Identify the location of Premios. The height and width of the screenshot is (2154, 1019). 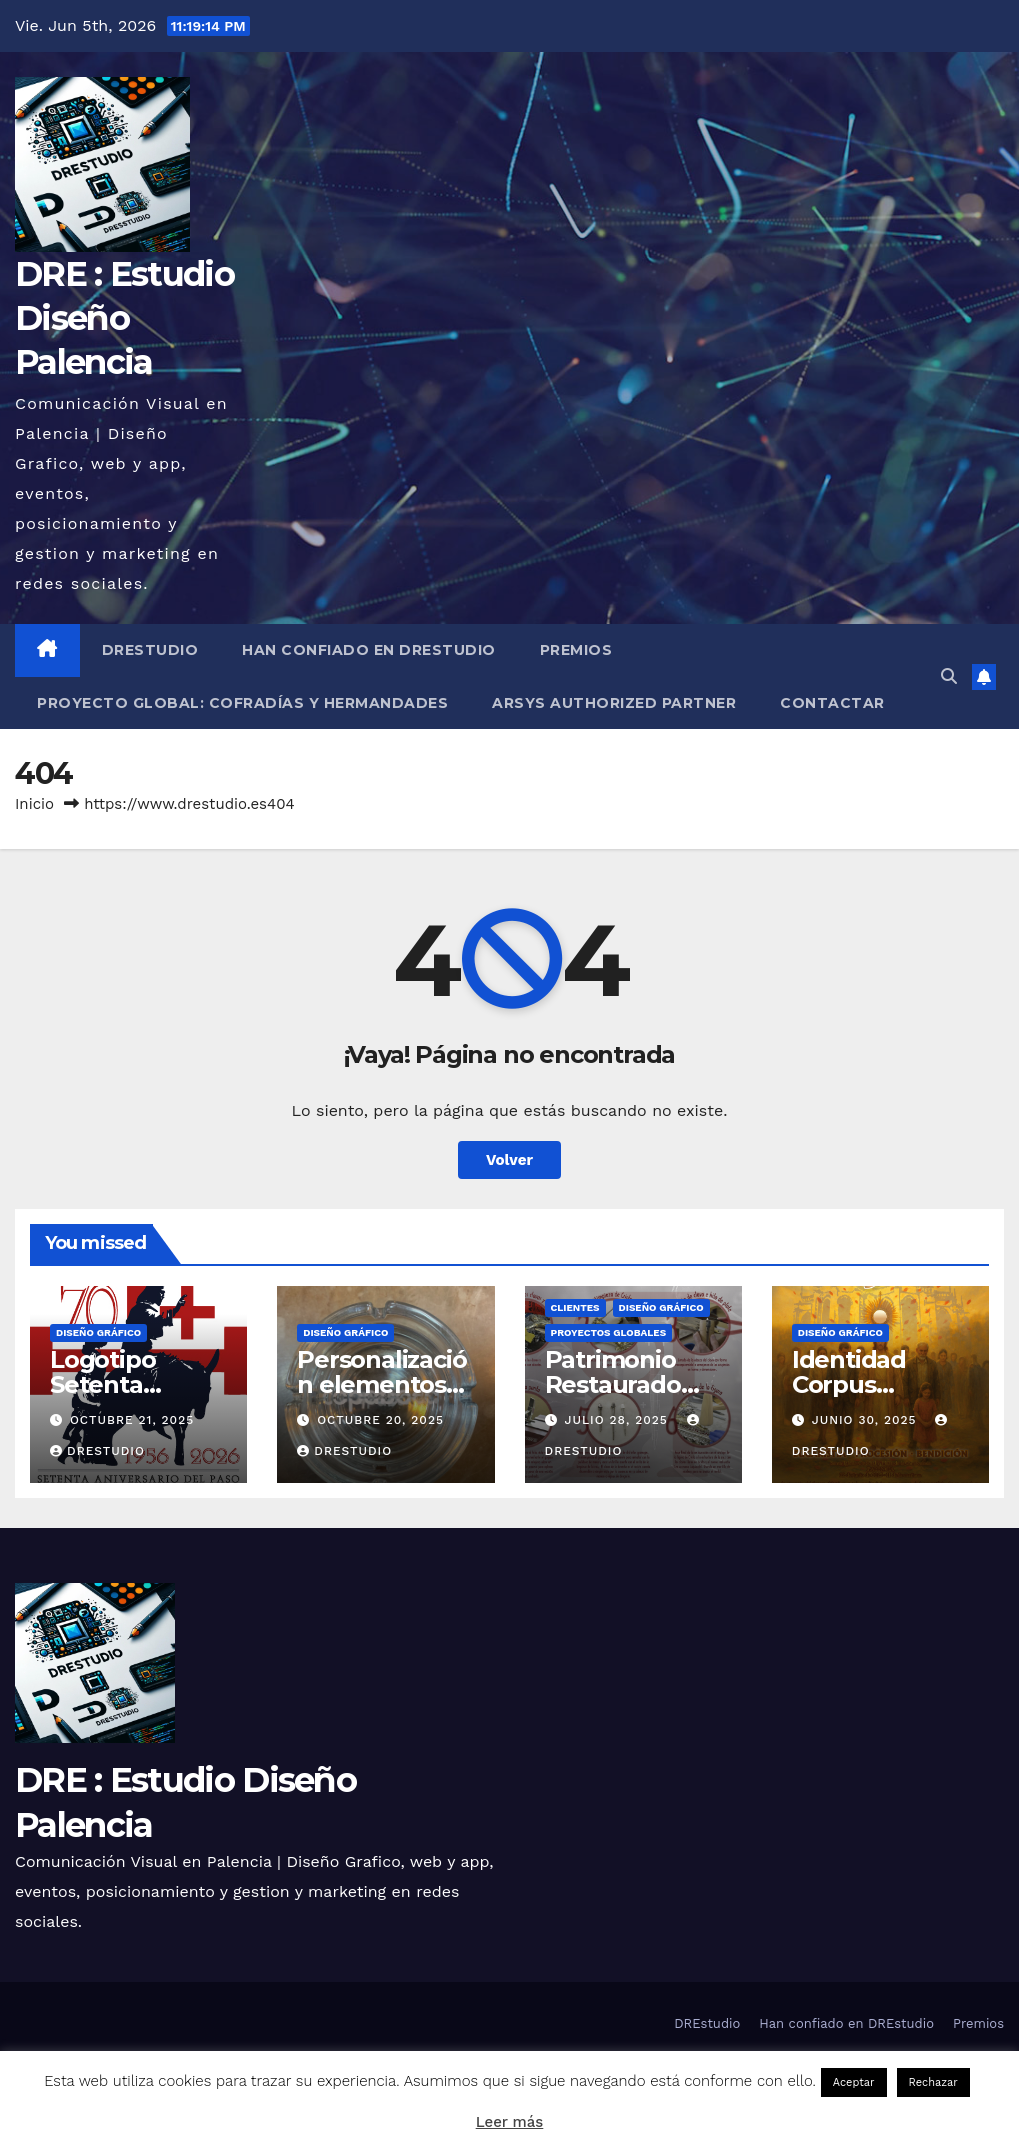
(576, 650).